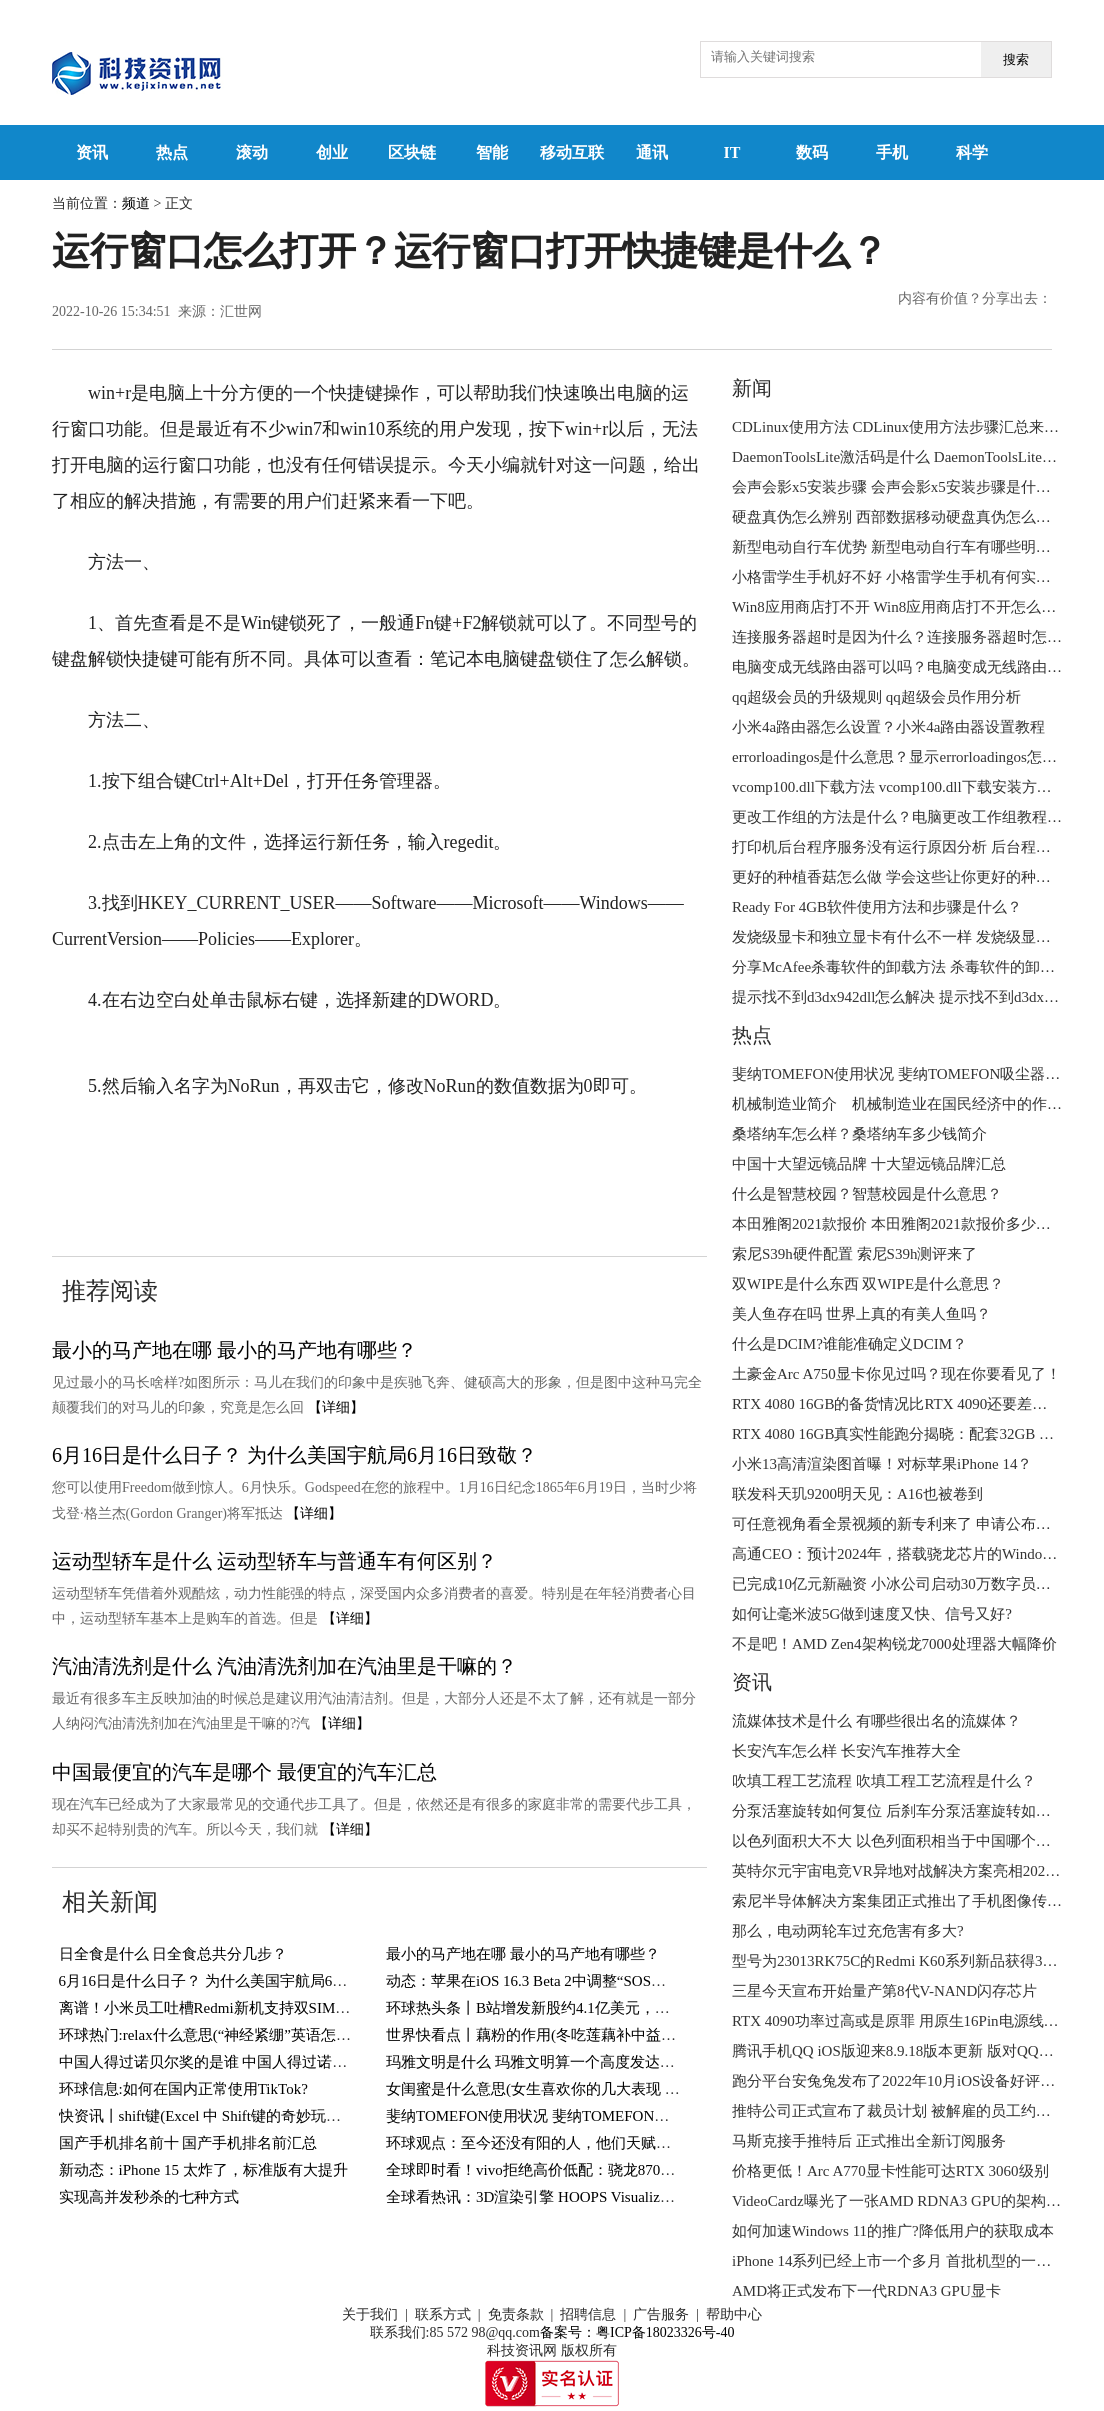 The image size is (1104, 2411). Describe the element at coordinates (244, 1772) in the screenshot. I see `中国最便宜的汽车是哪个 最便宜的汽车汇总` at that location.